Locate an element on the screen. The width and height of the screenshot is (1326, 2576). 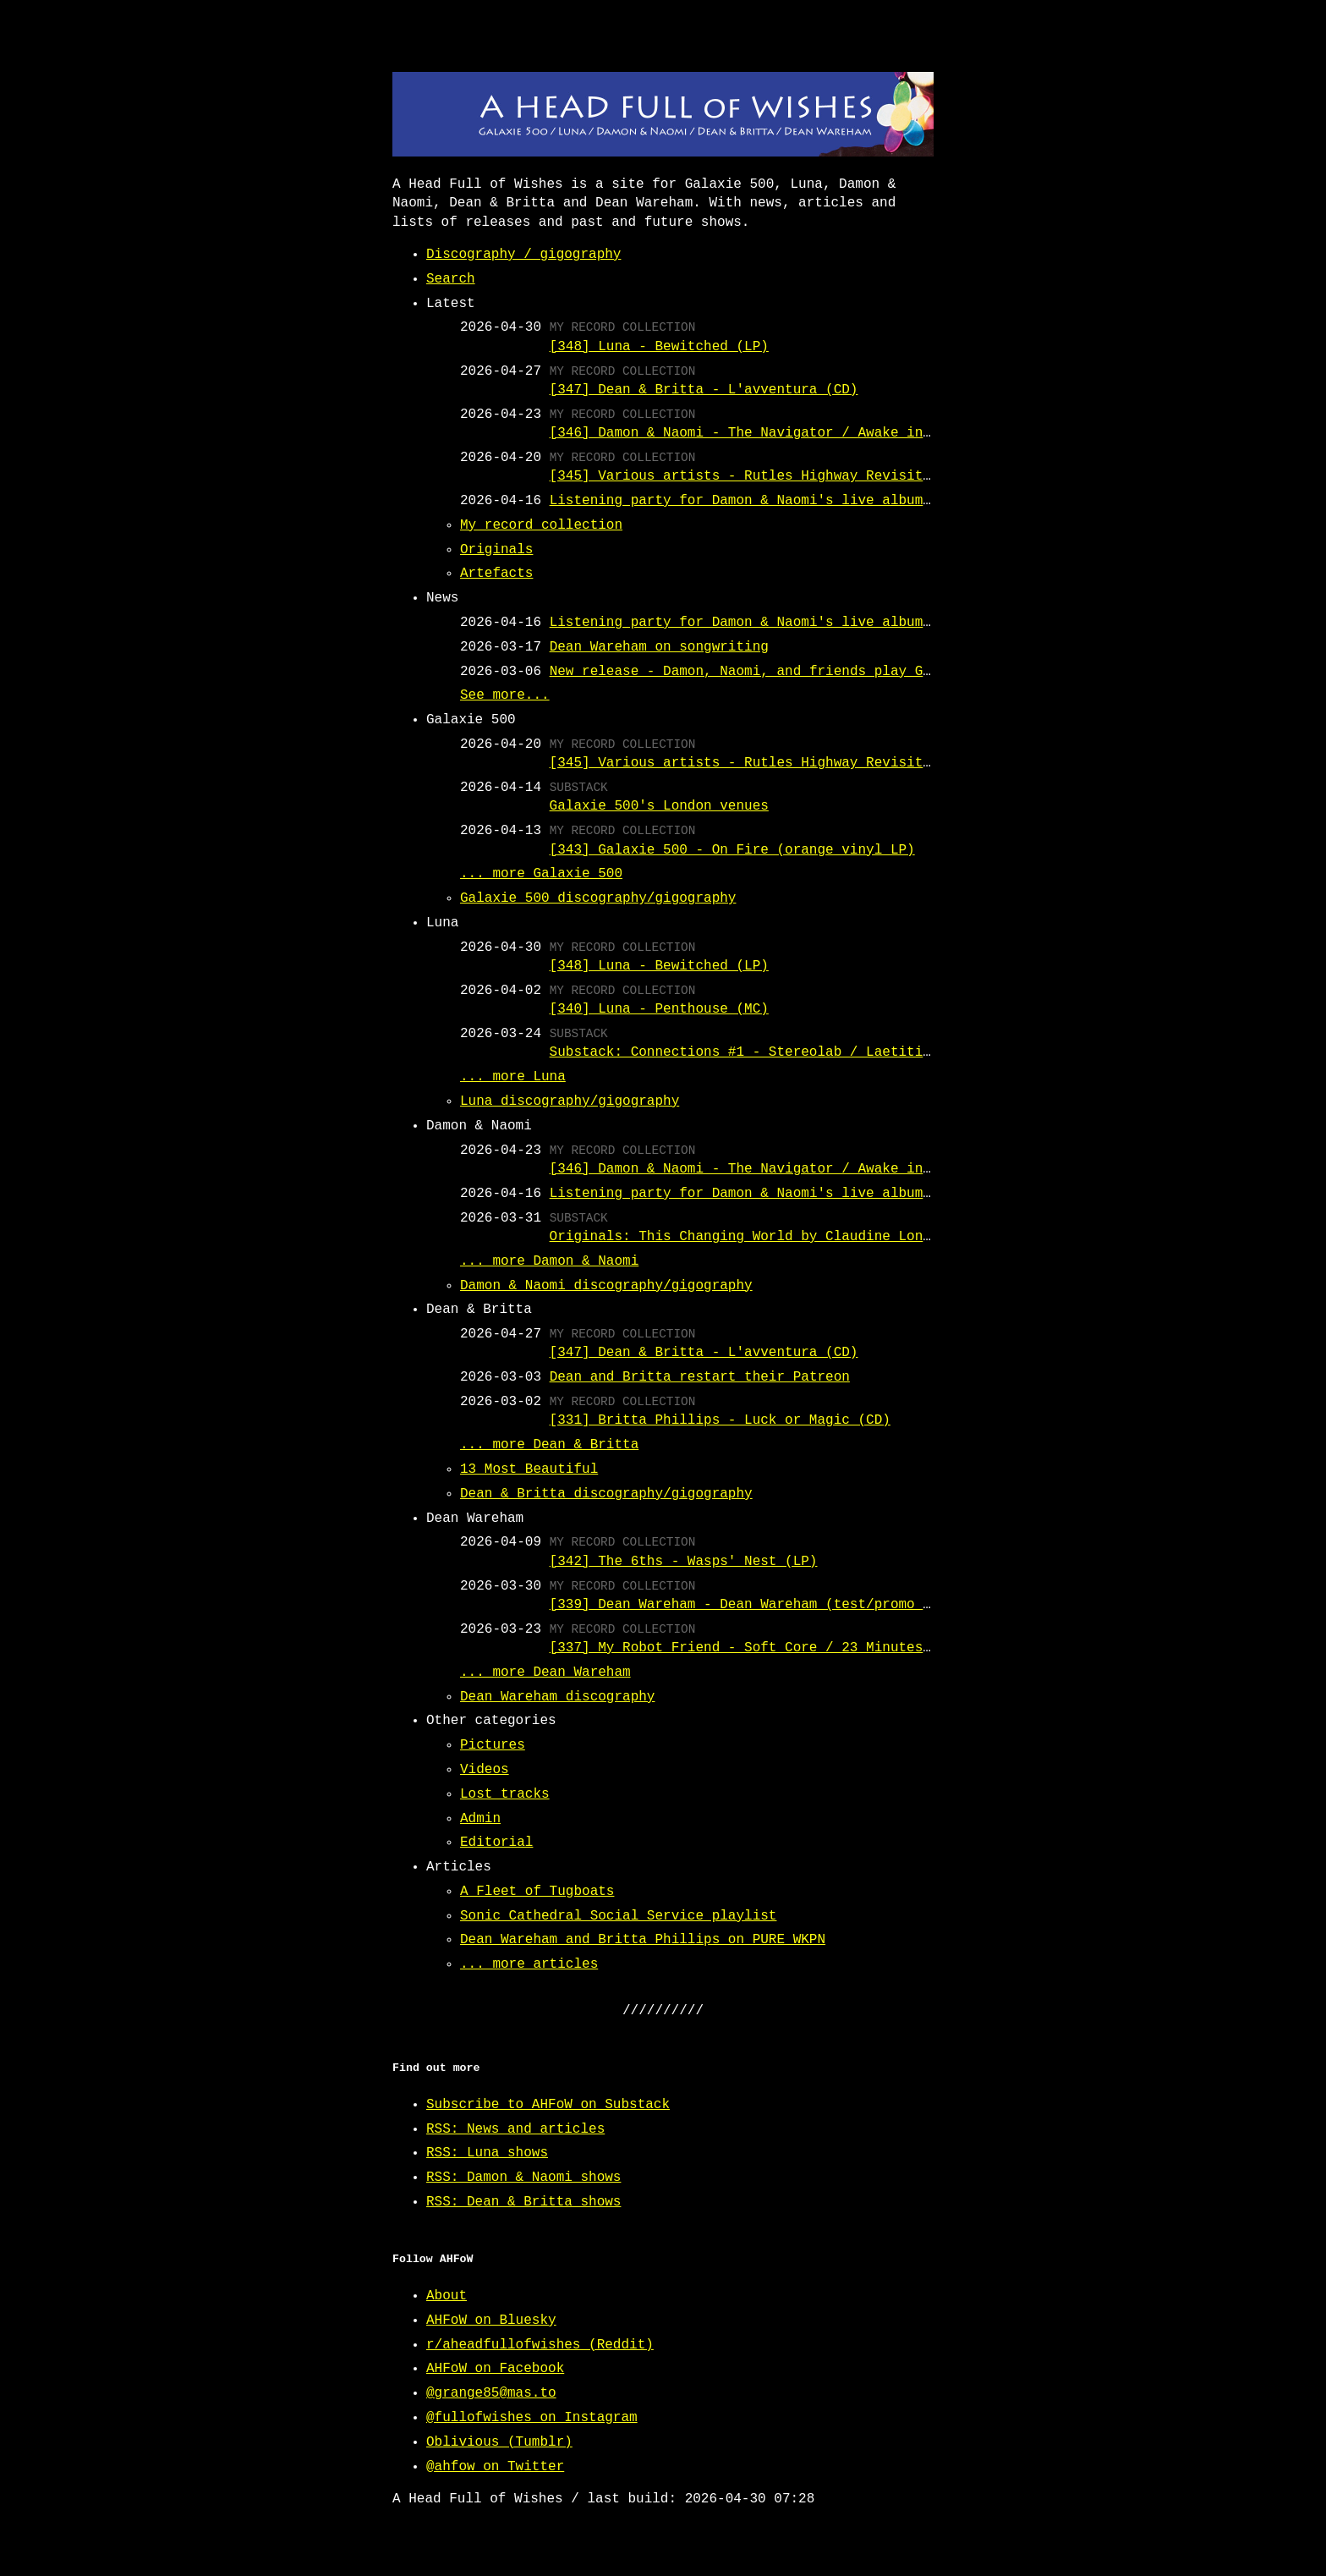
Dean Wareham on songwriting is located at coordinates (659, 647).